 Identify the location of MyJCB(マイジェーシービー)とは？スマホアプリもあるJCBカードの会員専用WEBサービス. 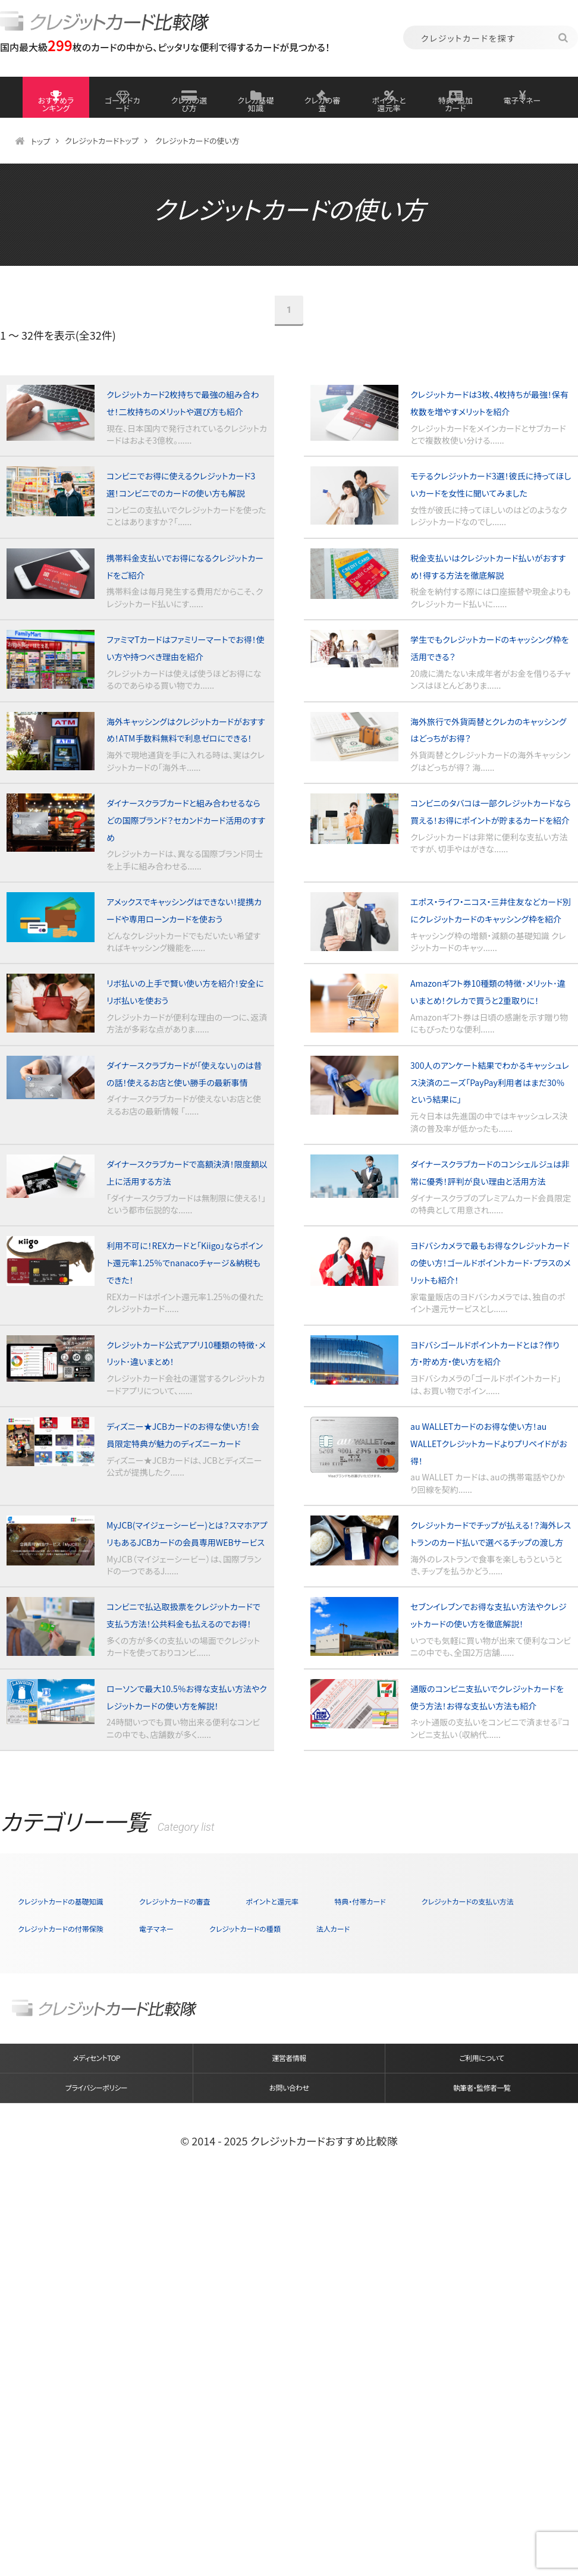
(185, 1818).